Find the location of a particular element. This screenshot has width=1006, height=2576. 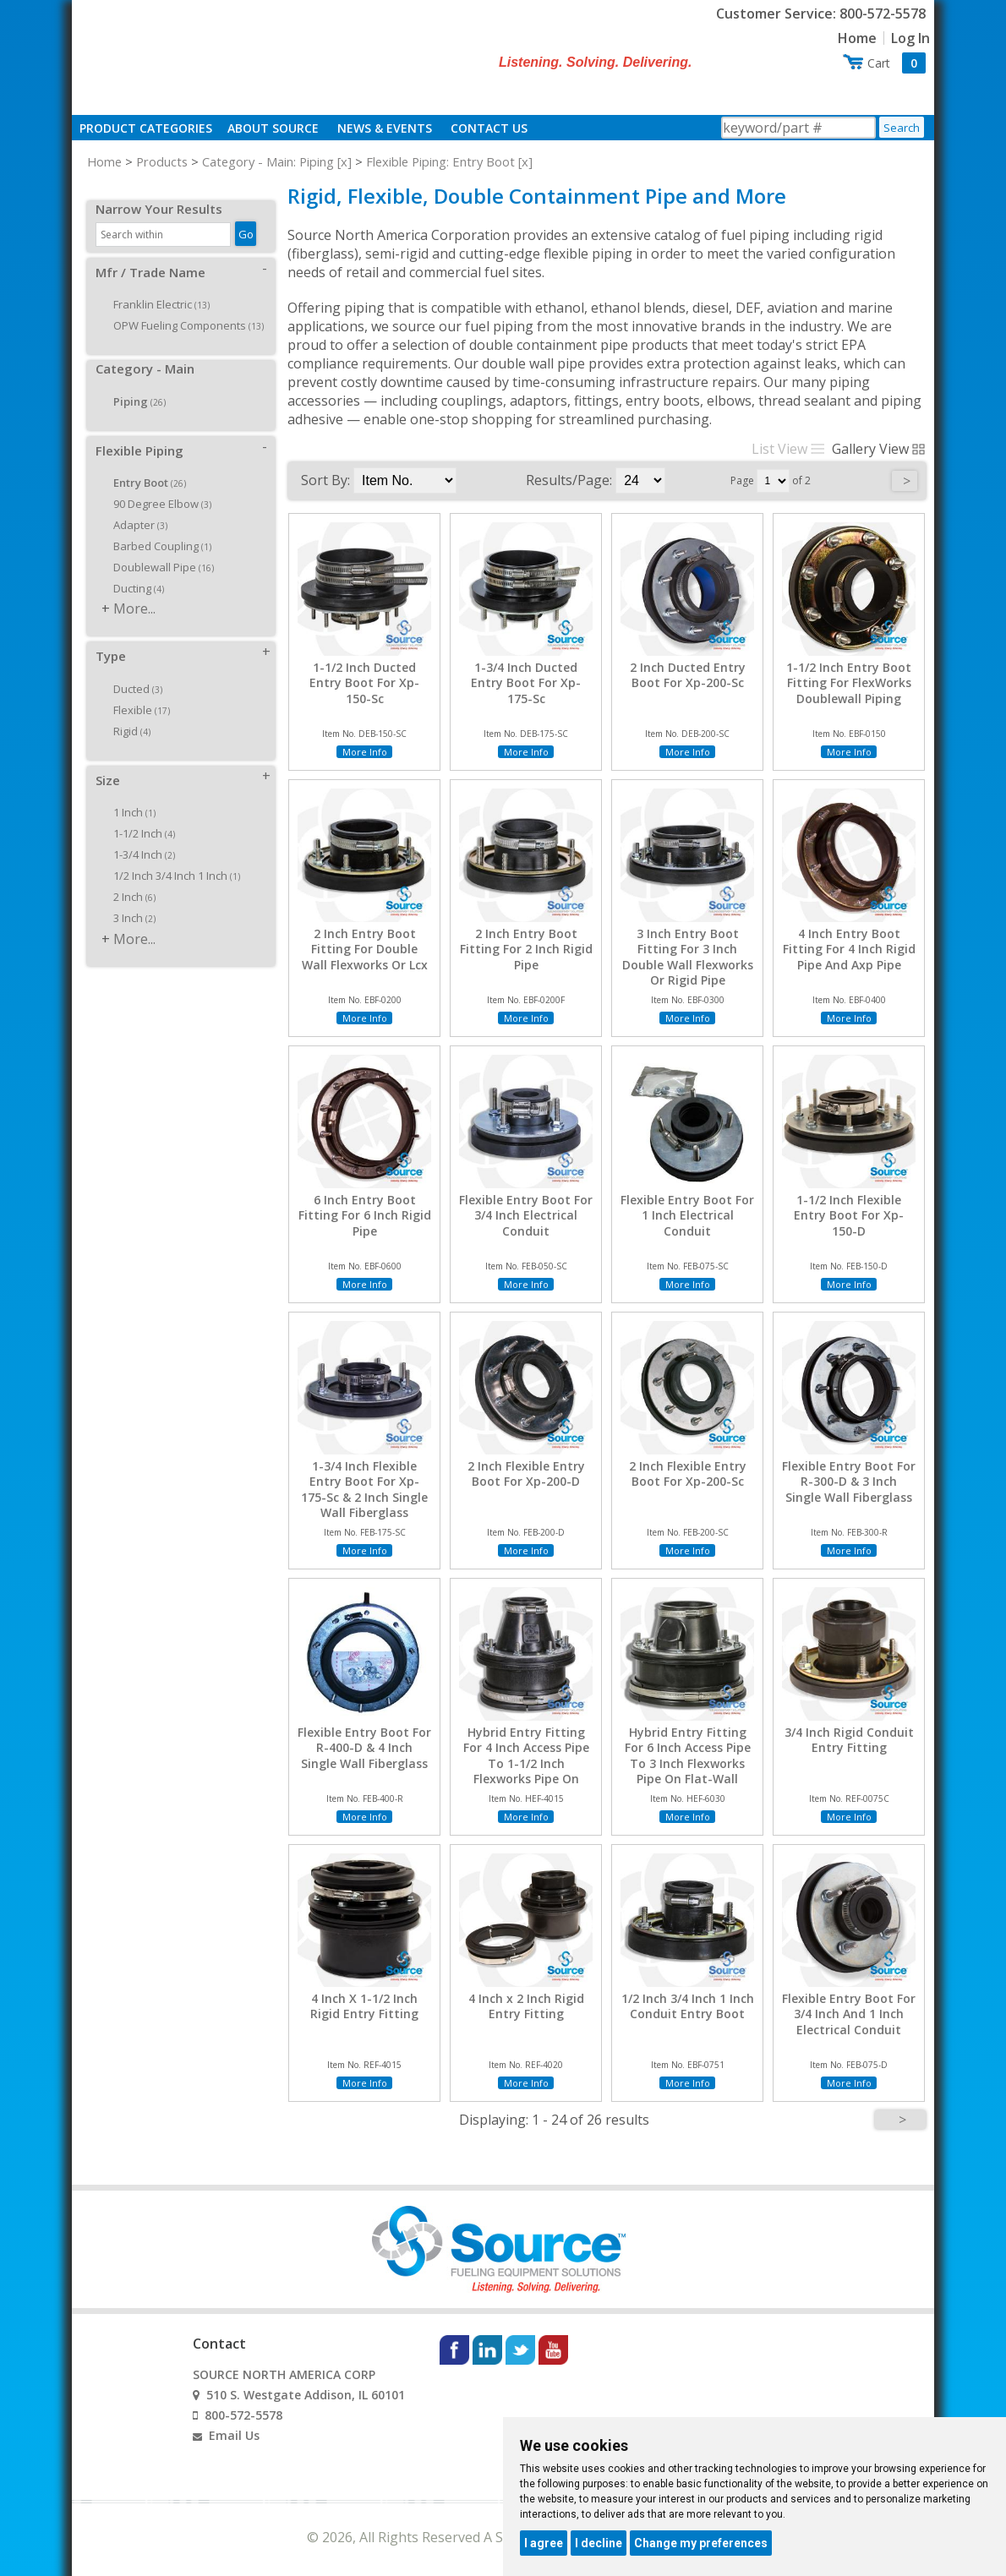

4 Inch Entry Boot Fitting For 4 Inch Rigid Pipe And Axp Pipe is located at coordinates (849, 949).